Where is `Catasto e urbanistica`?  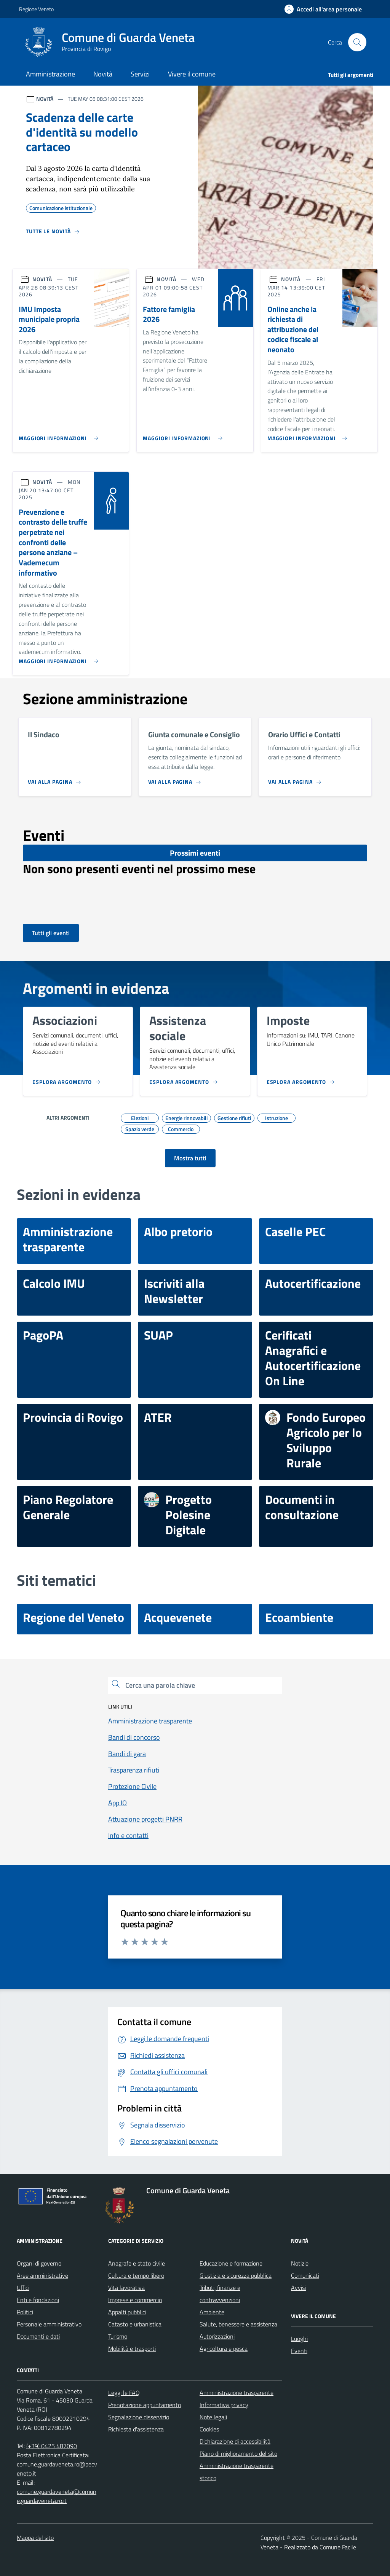
Catasto e urbanistica is located at coordinates (134, 2324).